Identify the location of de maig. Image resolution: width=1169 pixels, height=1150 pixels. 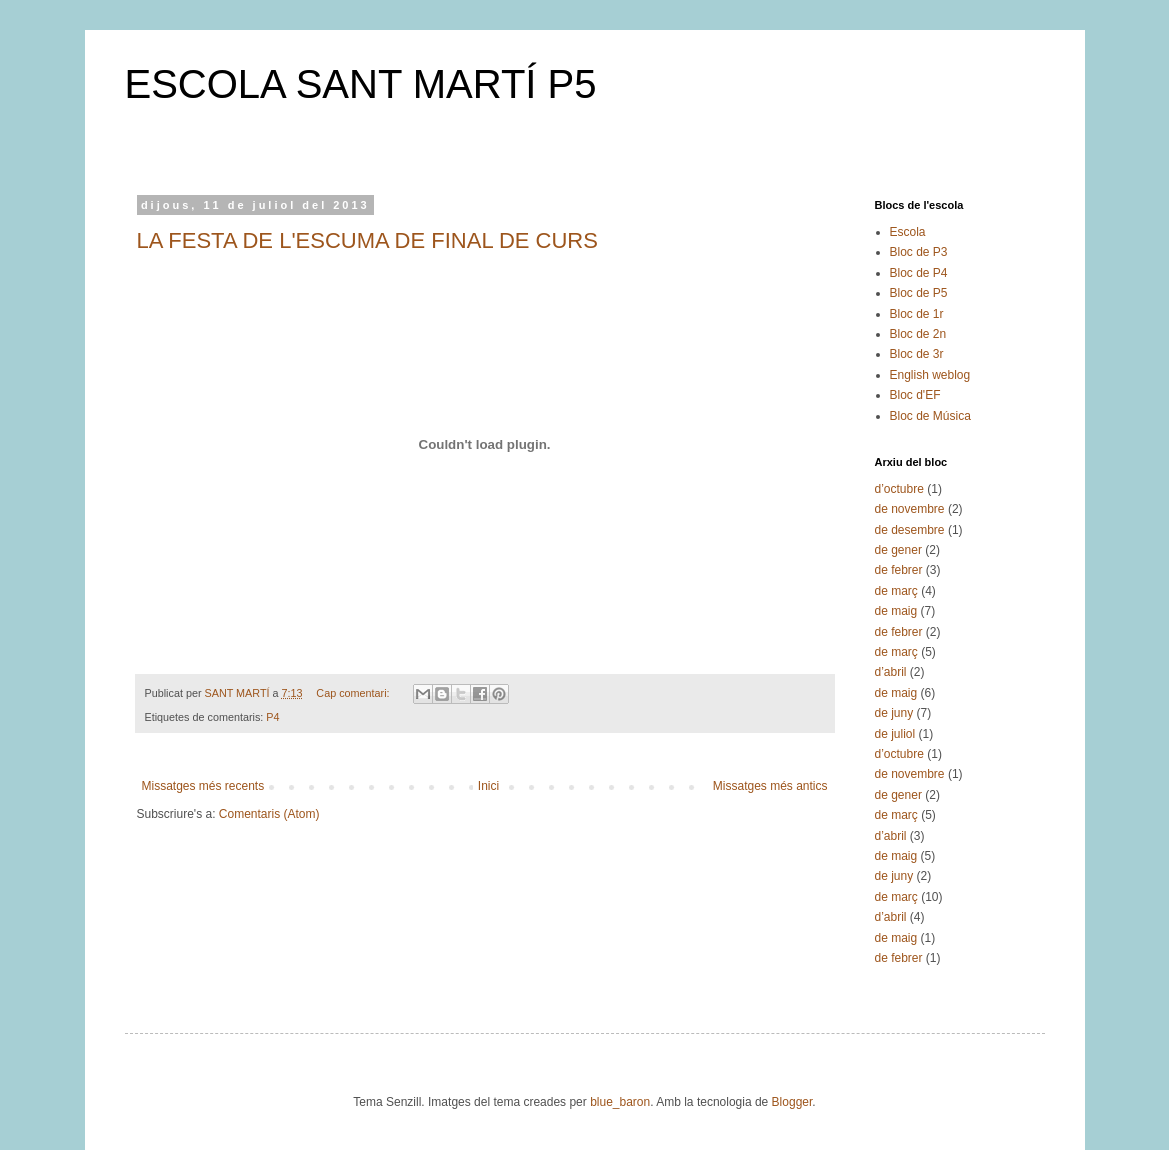
(896, 611).